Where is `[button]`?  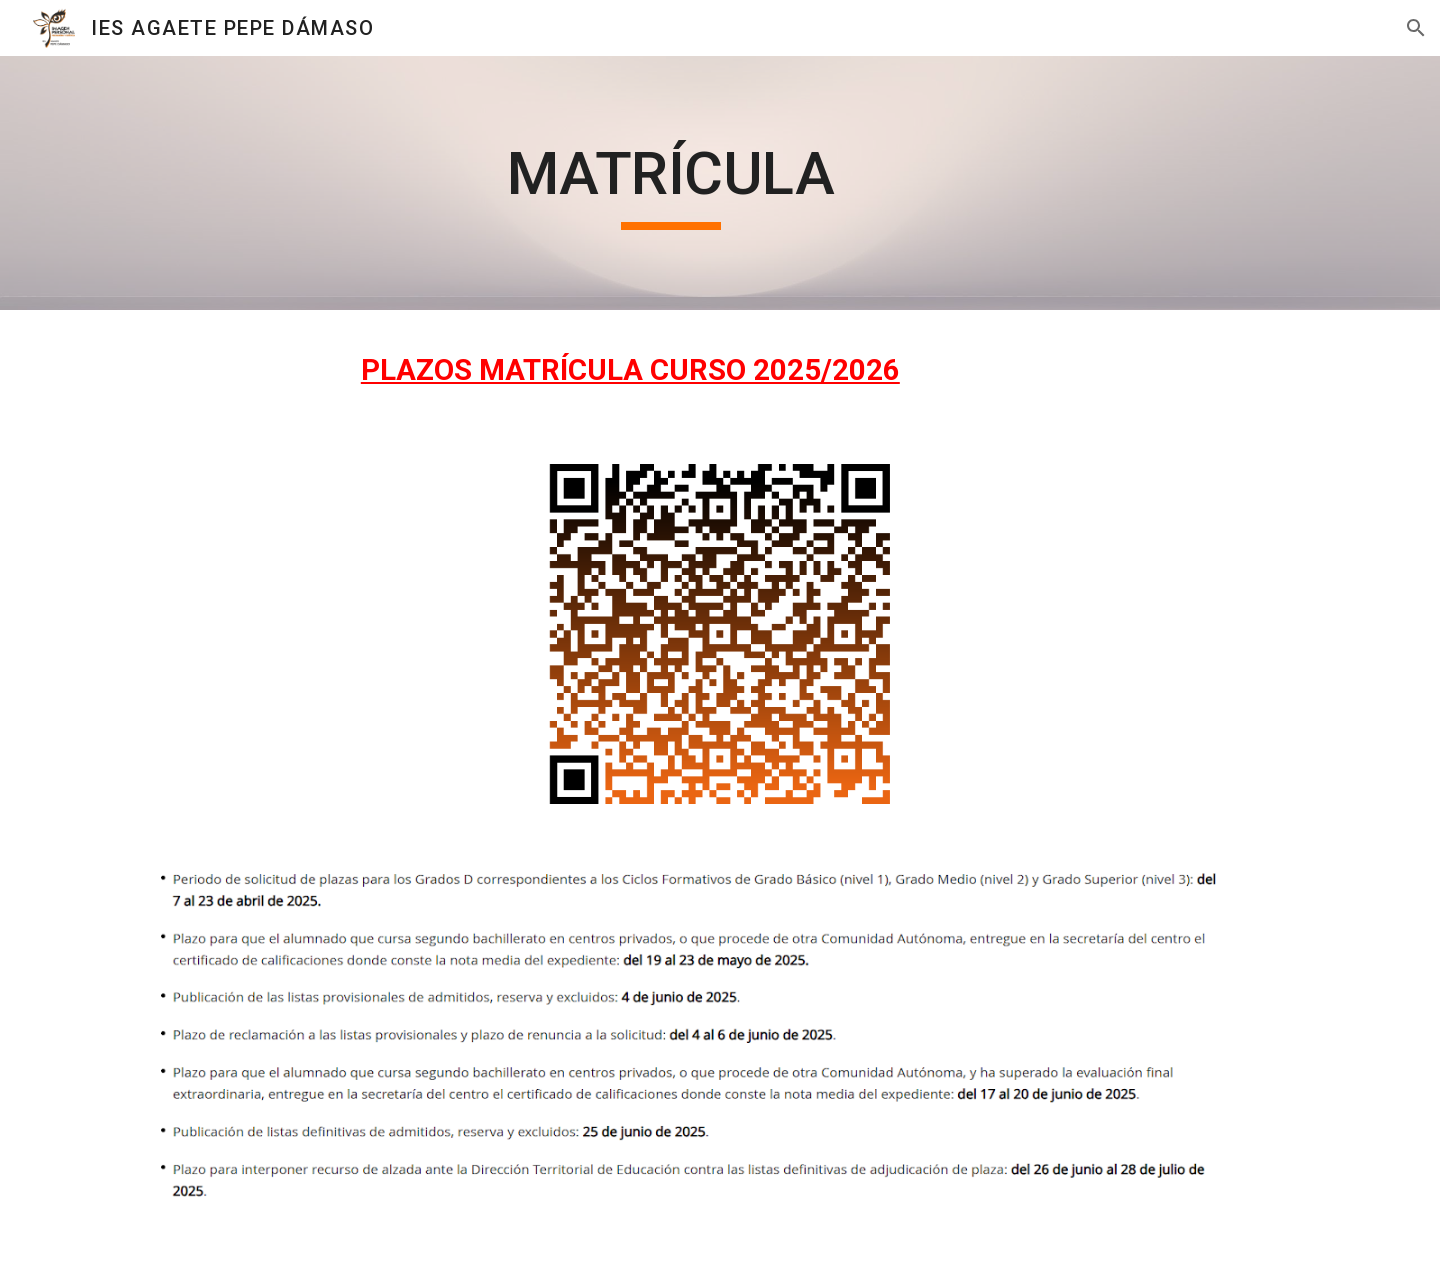
[button] is located at coordinates (1416, 28).